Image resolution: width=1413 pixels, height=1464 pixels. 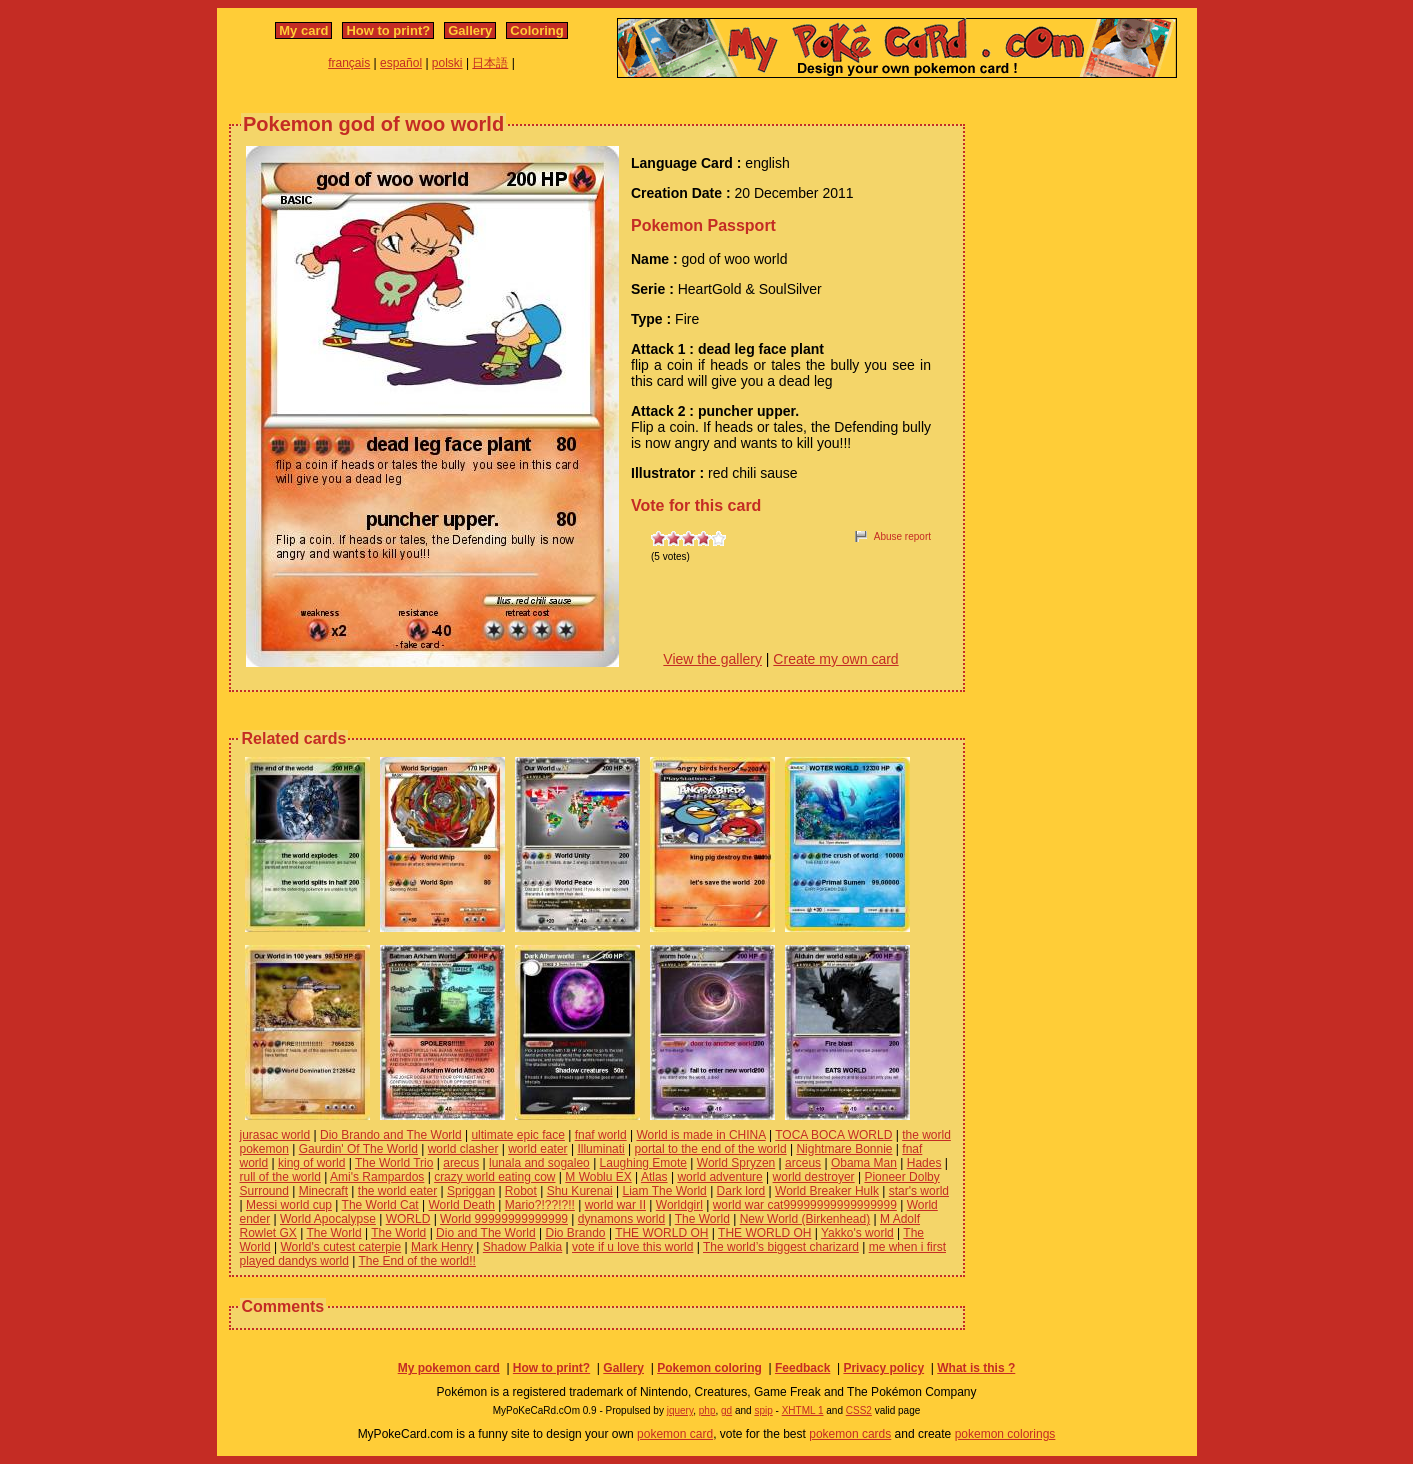 I want to click on Feedback, so click(x=802, y=1368).